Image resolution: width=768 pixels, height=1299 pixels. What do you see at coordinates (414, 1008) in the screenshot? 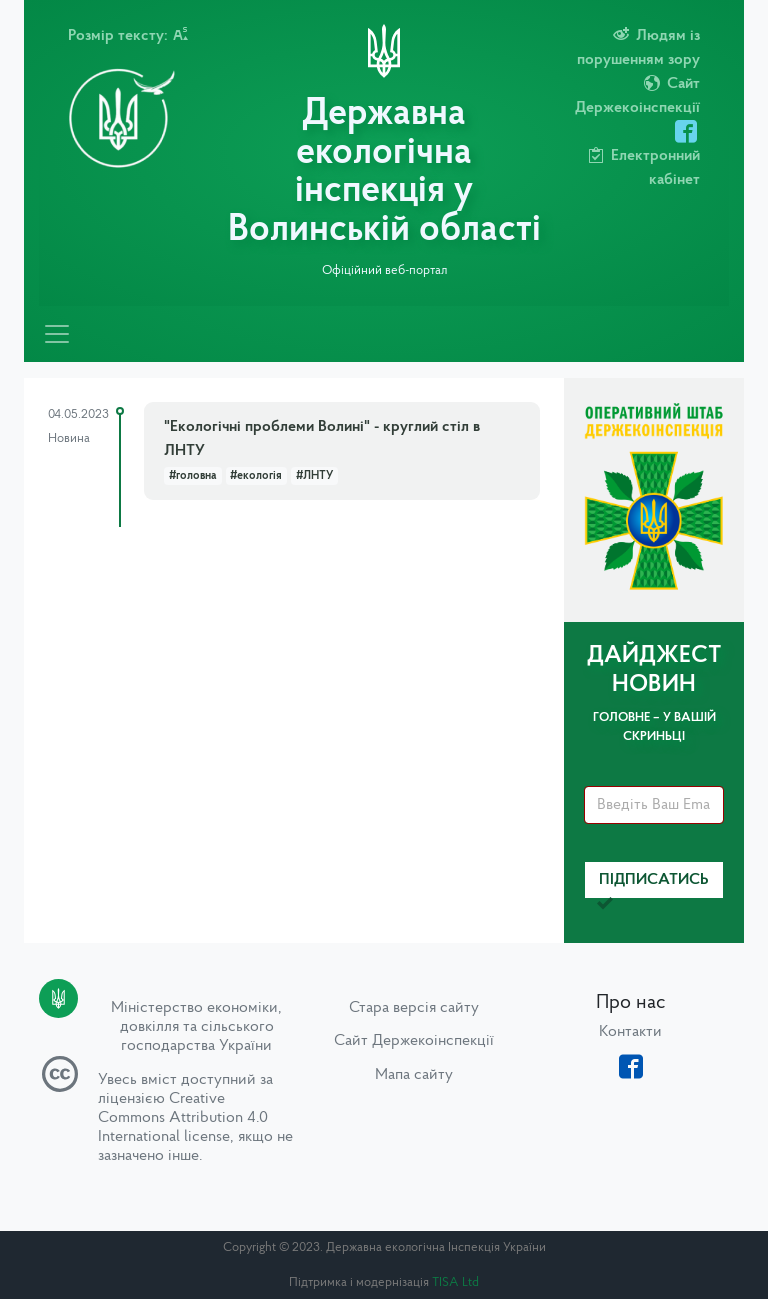
I see `Стара версія сайту` at bounding box center [414, 1008].